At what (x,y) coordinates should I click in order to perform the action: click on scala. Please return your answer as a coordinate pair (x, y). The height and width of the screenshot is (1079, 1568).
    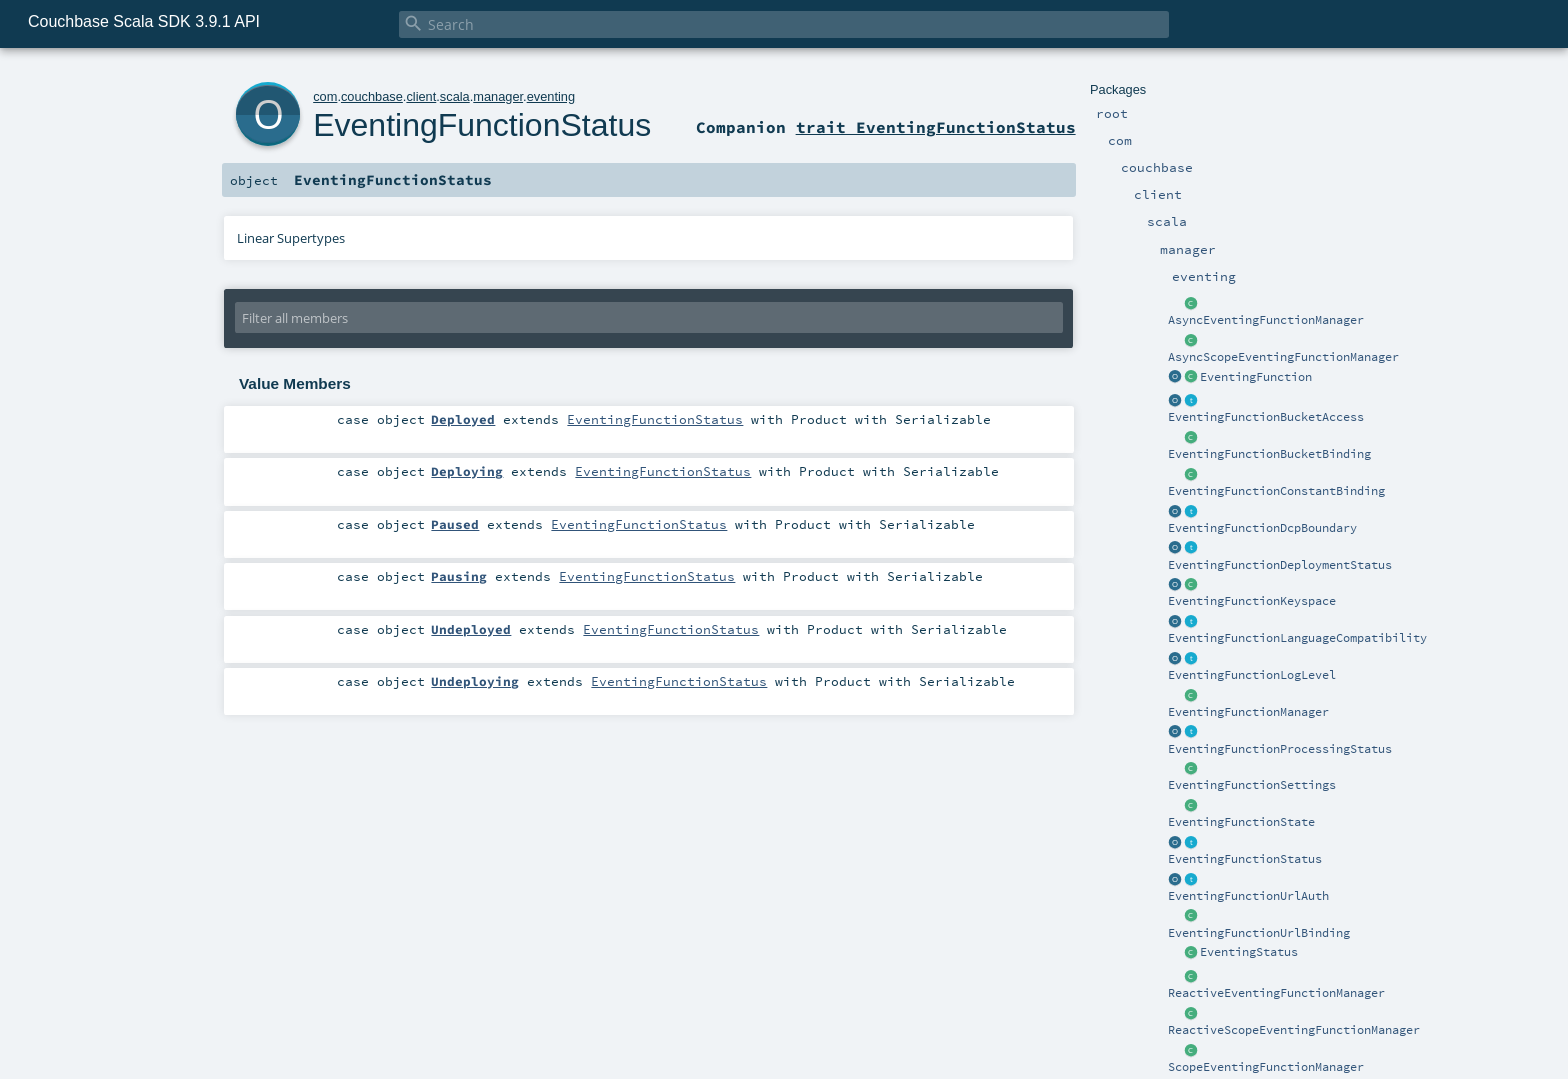
    Looking at the image, I should click on (455, 96).